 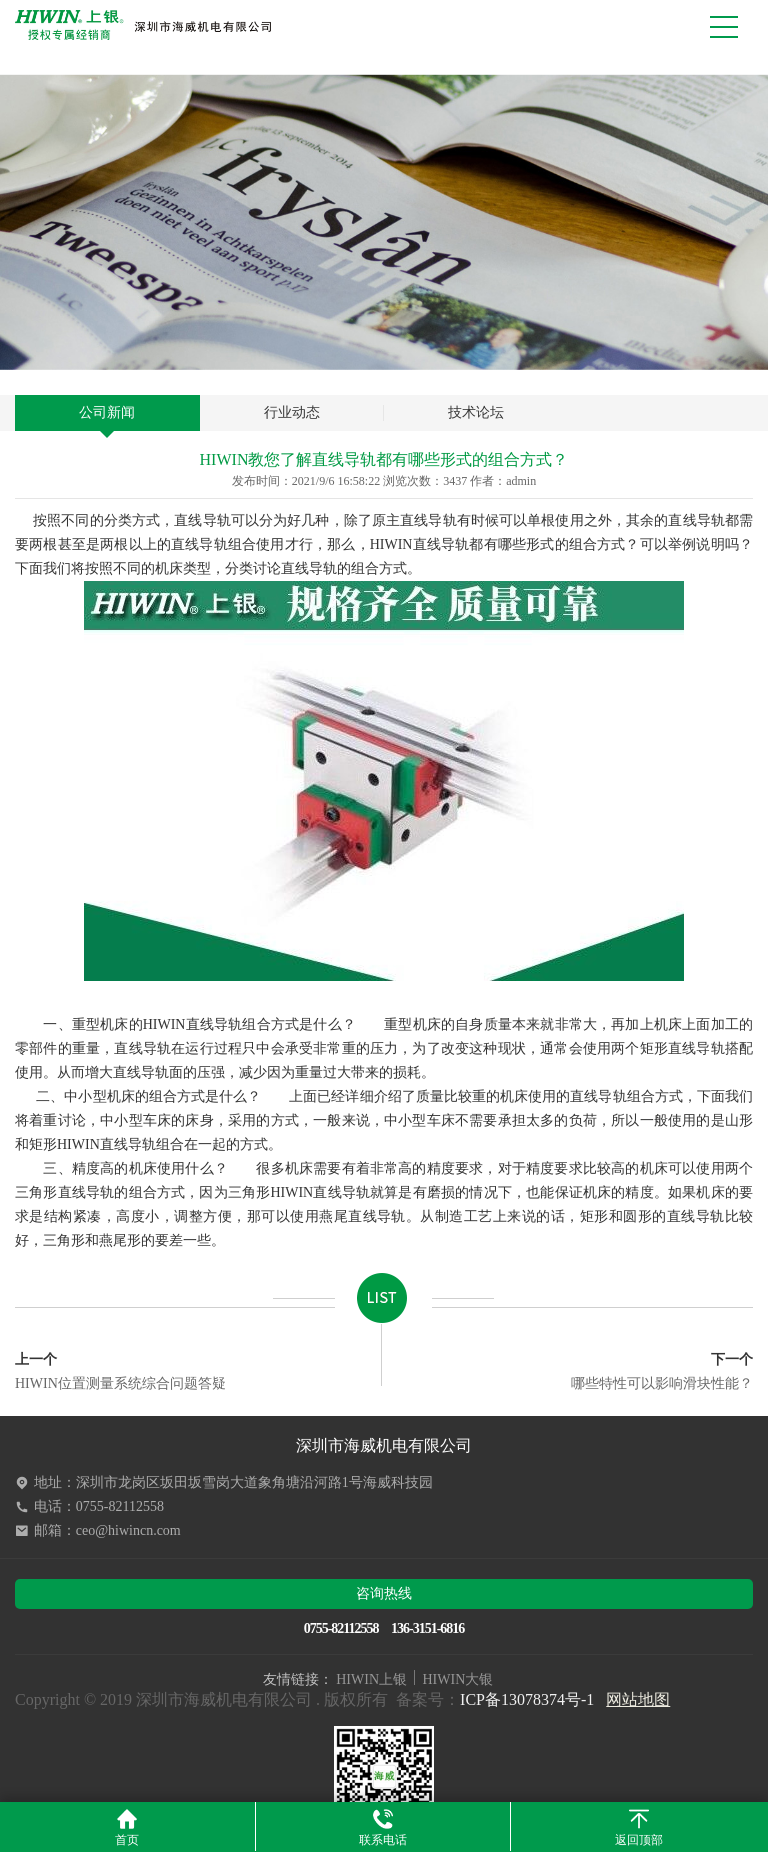 What do you see at coordinates (120, 1371) in the screenshot?
I see `HIWIN位置测量系统综合问题答疑` at bounding box center [120, 1371].